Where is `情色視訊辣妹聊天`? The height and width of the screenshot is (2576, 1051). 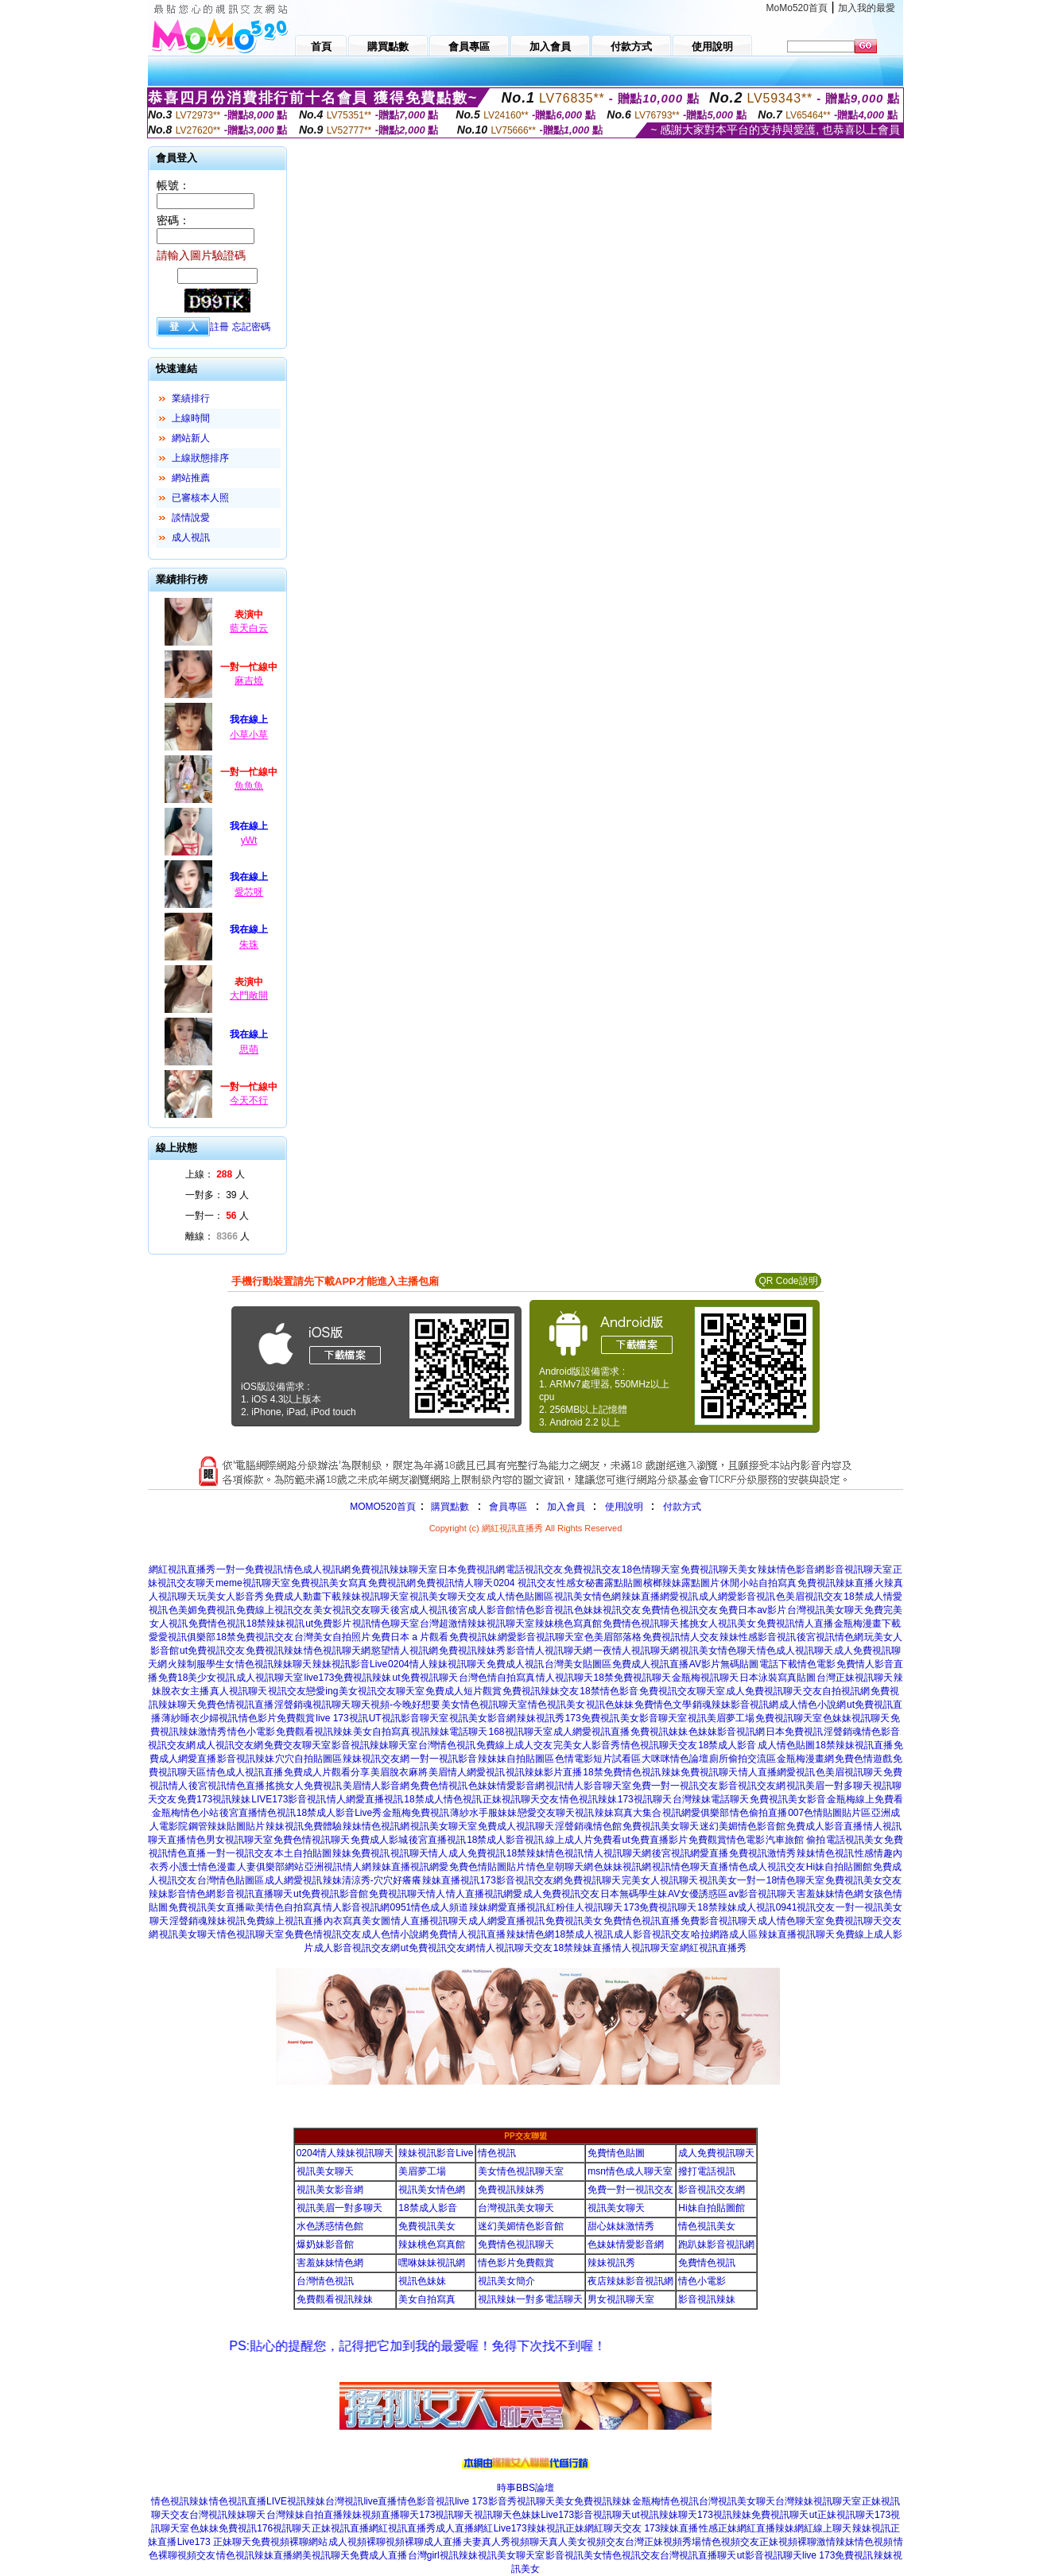
情色視訊辣妹聊天 is located at coordinates (273, 1664).